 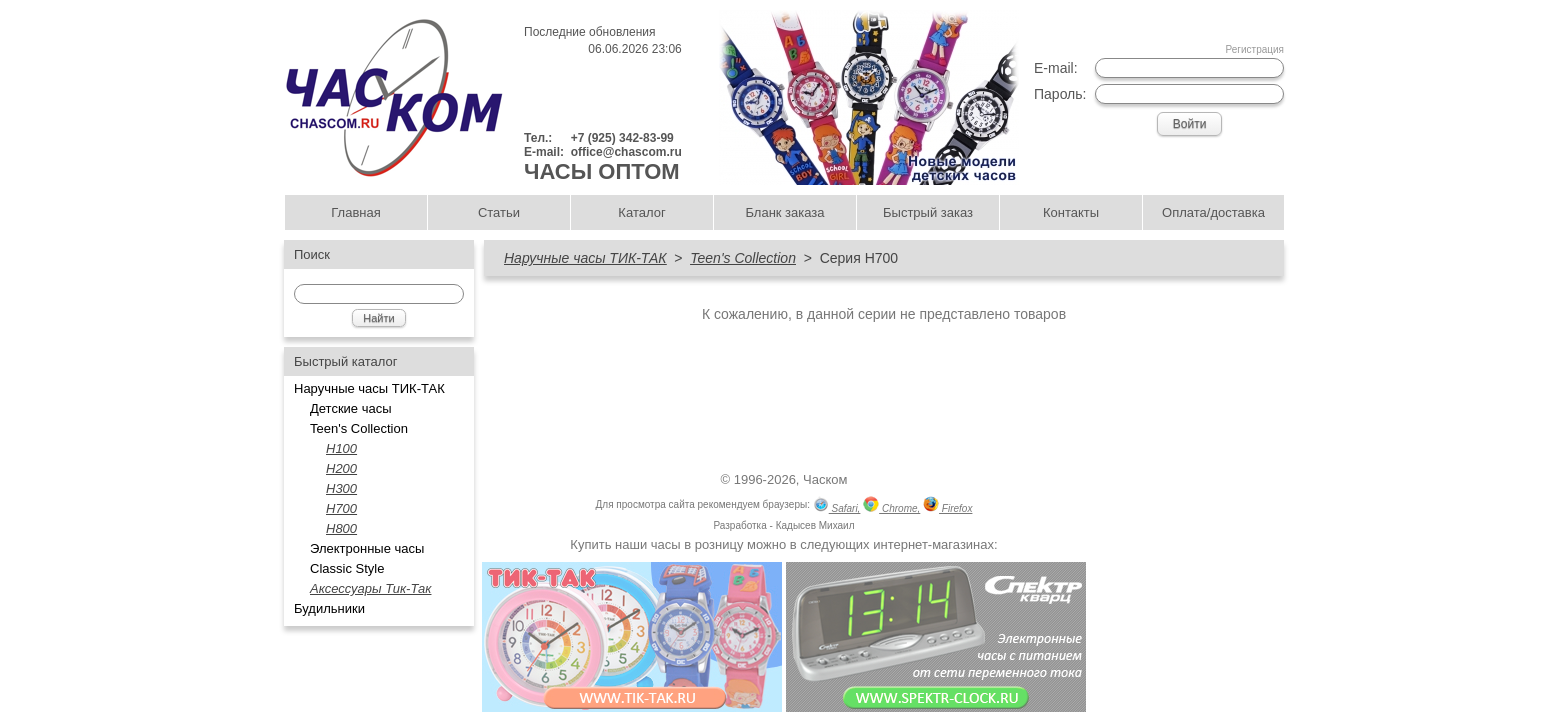 I want to click on H800, so click(x=341, y=528).